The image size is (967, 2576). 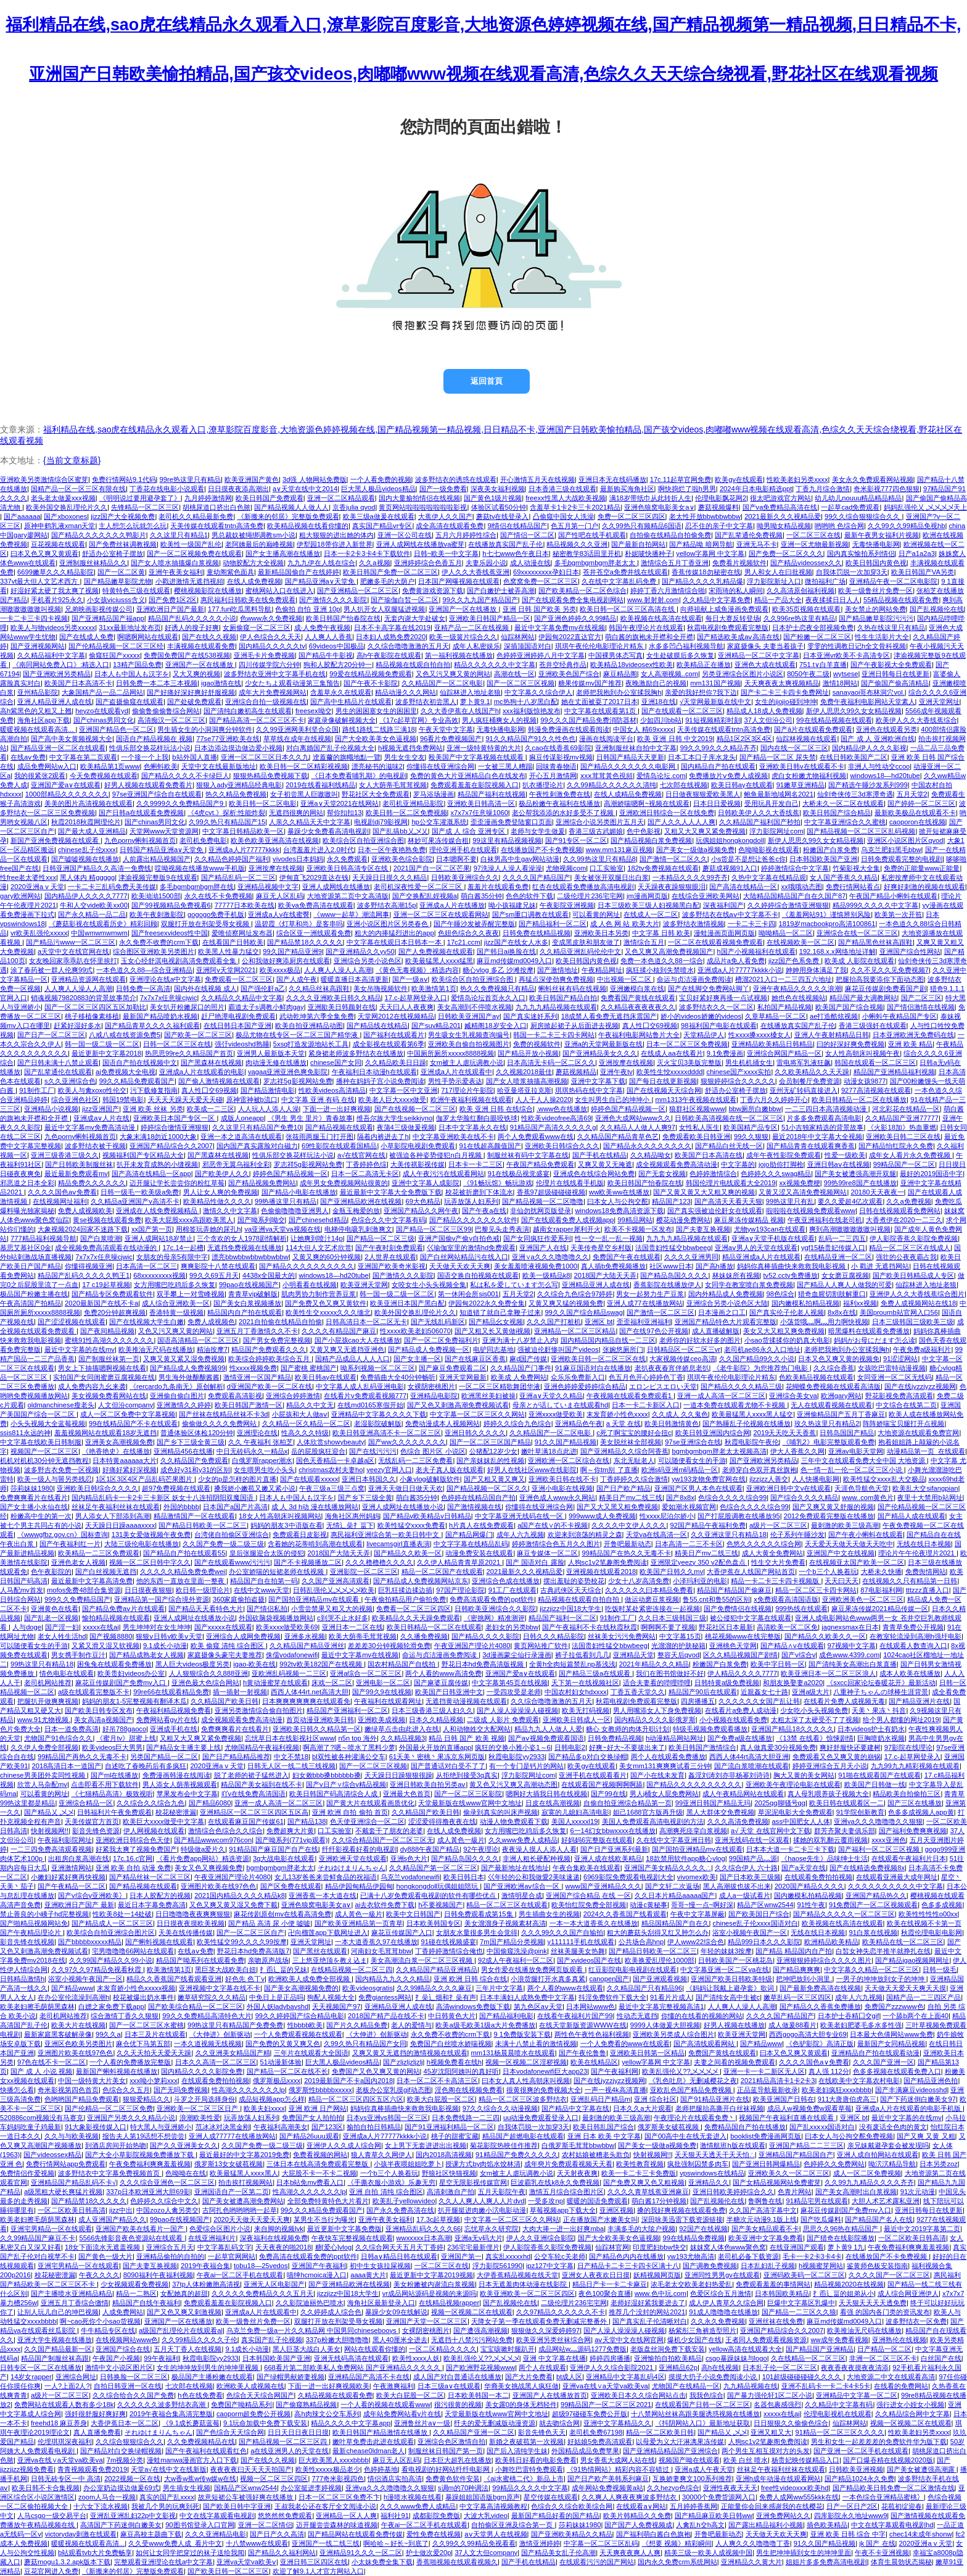 I want to click on 女朋友的母亲5有限中字, so click(x=172, y=1257).